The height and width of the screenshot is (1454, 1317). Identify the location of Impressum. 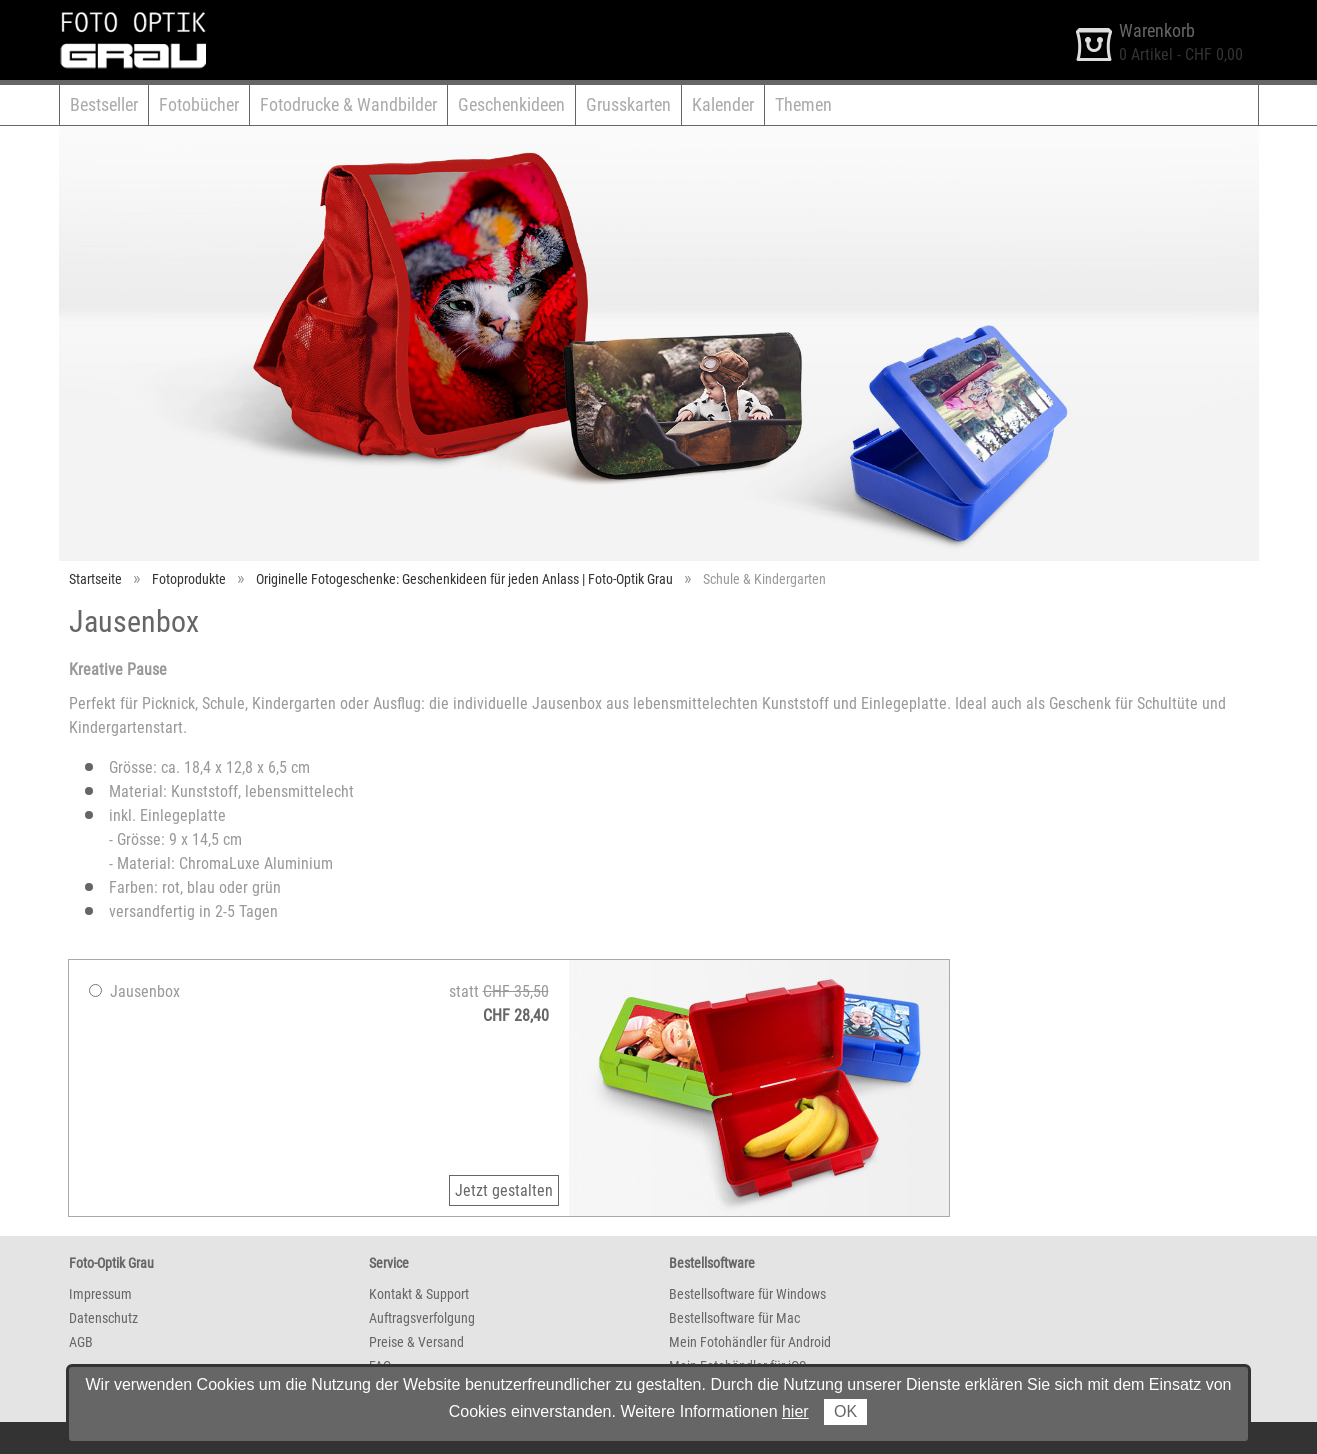
(100, 1294).